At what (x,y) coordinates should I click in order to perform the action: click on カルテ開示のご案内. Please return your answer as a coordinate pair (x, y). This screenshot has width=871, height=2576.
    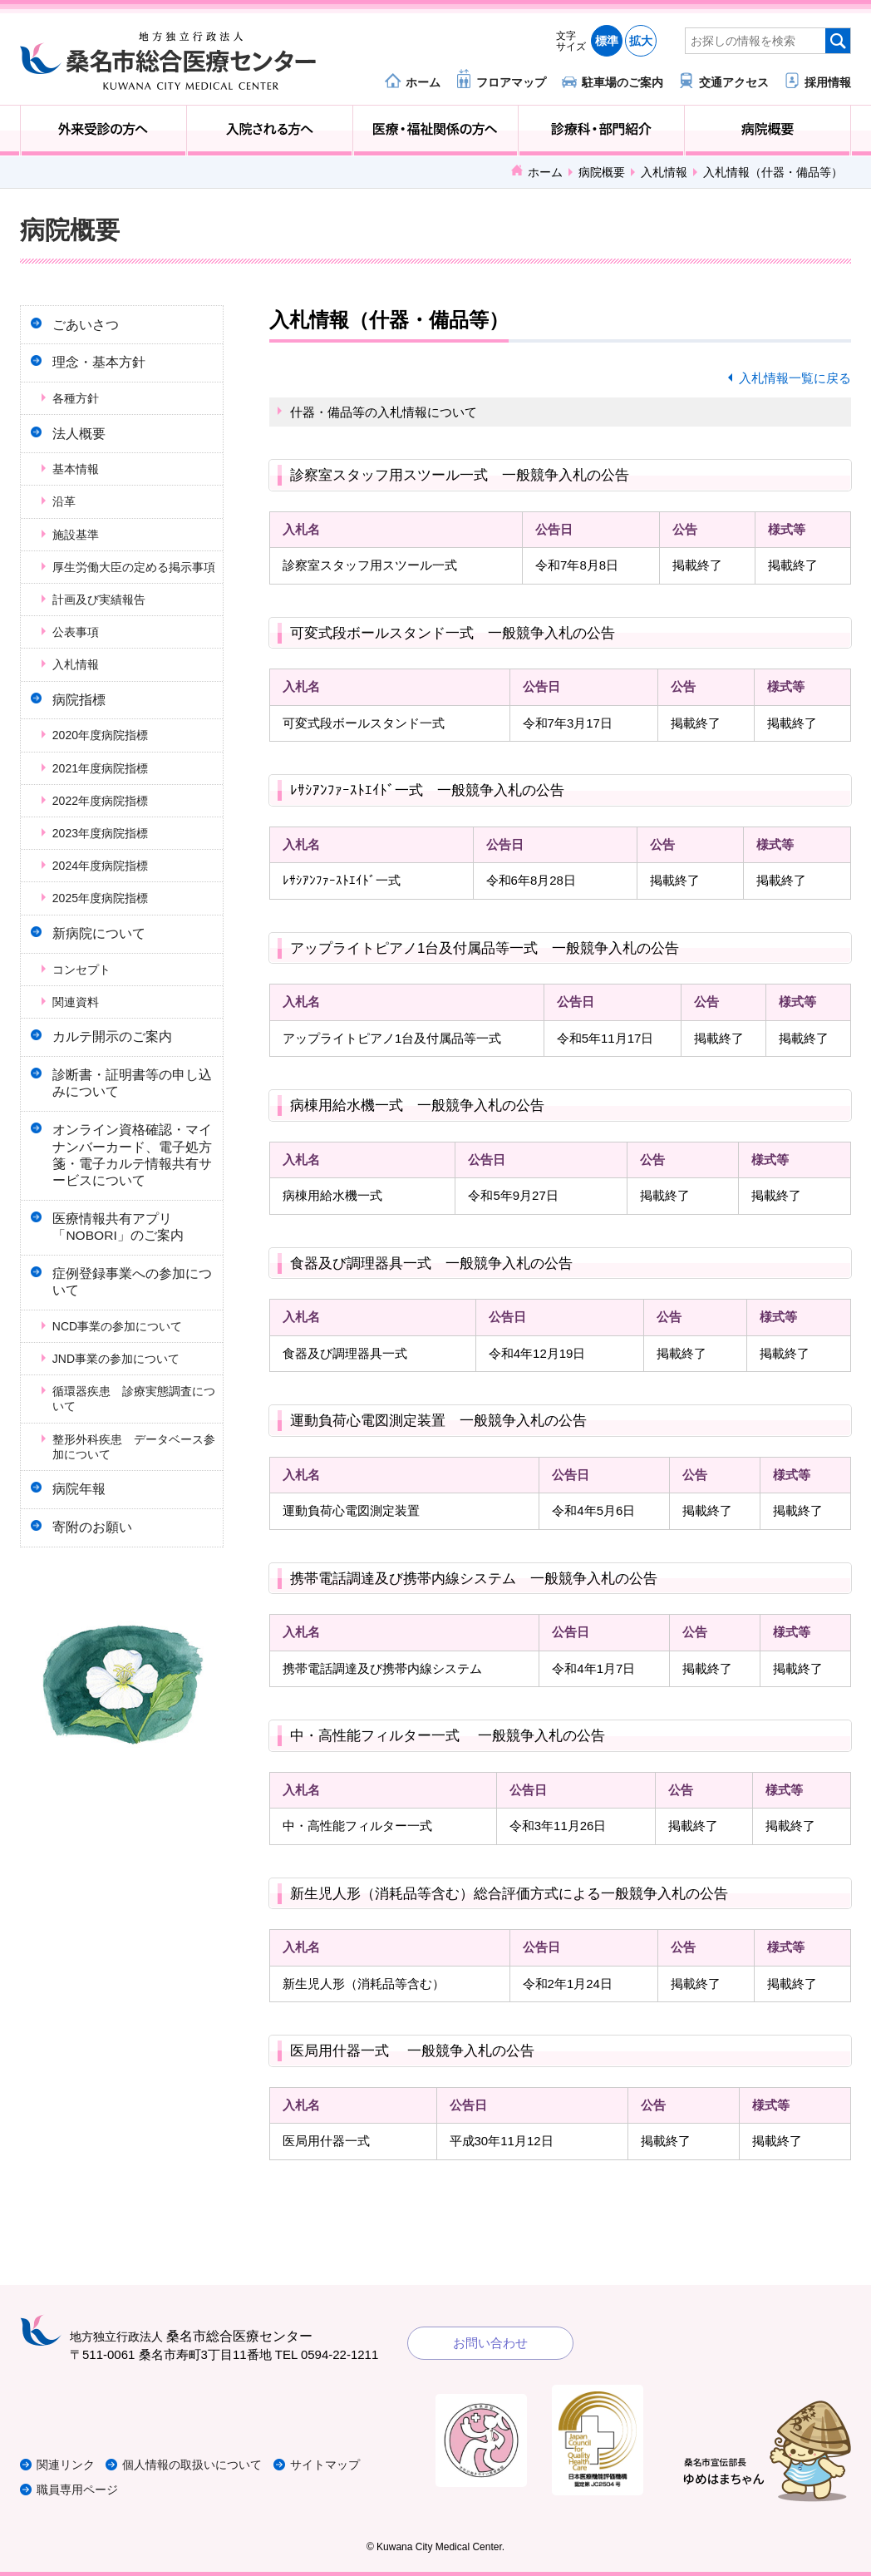
    Looking at the image, I should click on (118, 1078).